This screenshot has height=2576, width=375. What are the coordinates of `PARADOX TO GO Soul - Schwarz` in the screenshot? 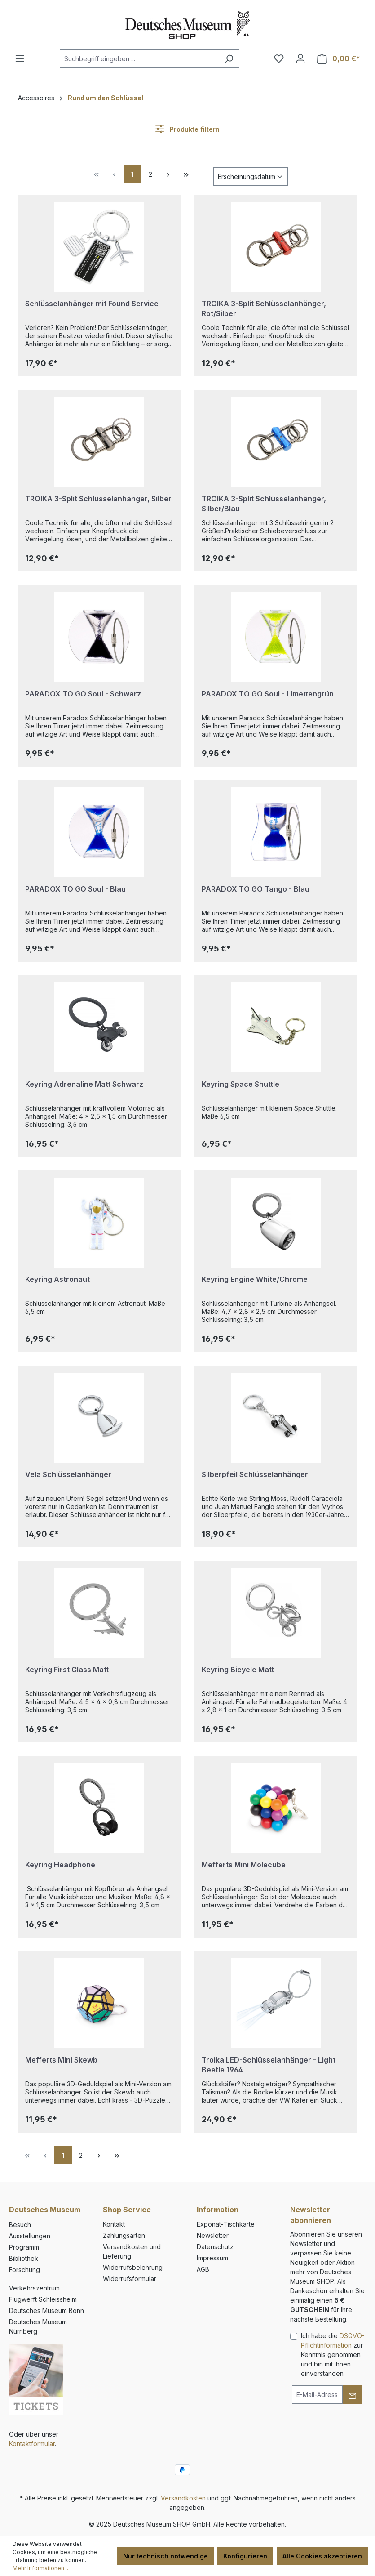 It's located at (83, 693).